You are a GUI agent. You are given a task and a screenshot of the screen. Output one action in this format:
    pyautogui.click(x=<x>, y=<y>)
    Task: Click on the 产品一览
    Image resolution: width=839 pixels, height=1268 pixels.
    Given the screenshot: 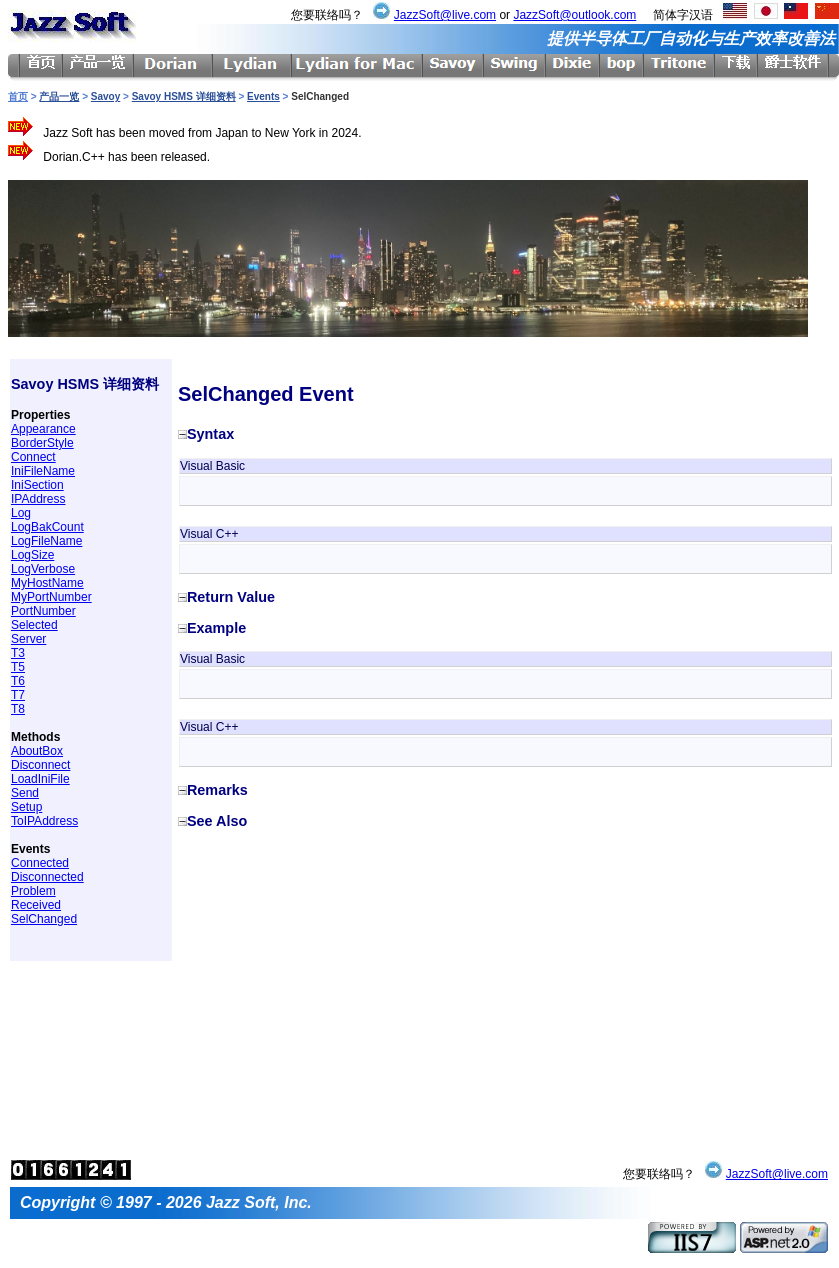 What is the action you would take?
    pyautogui.click(x=59, y=96)
    